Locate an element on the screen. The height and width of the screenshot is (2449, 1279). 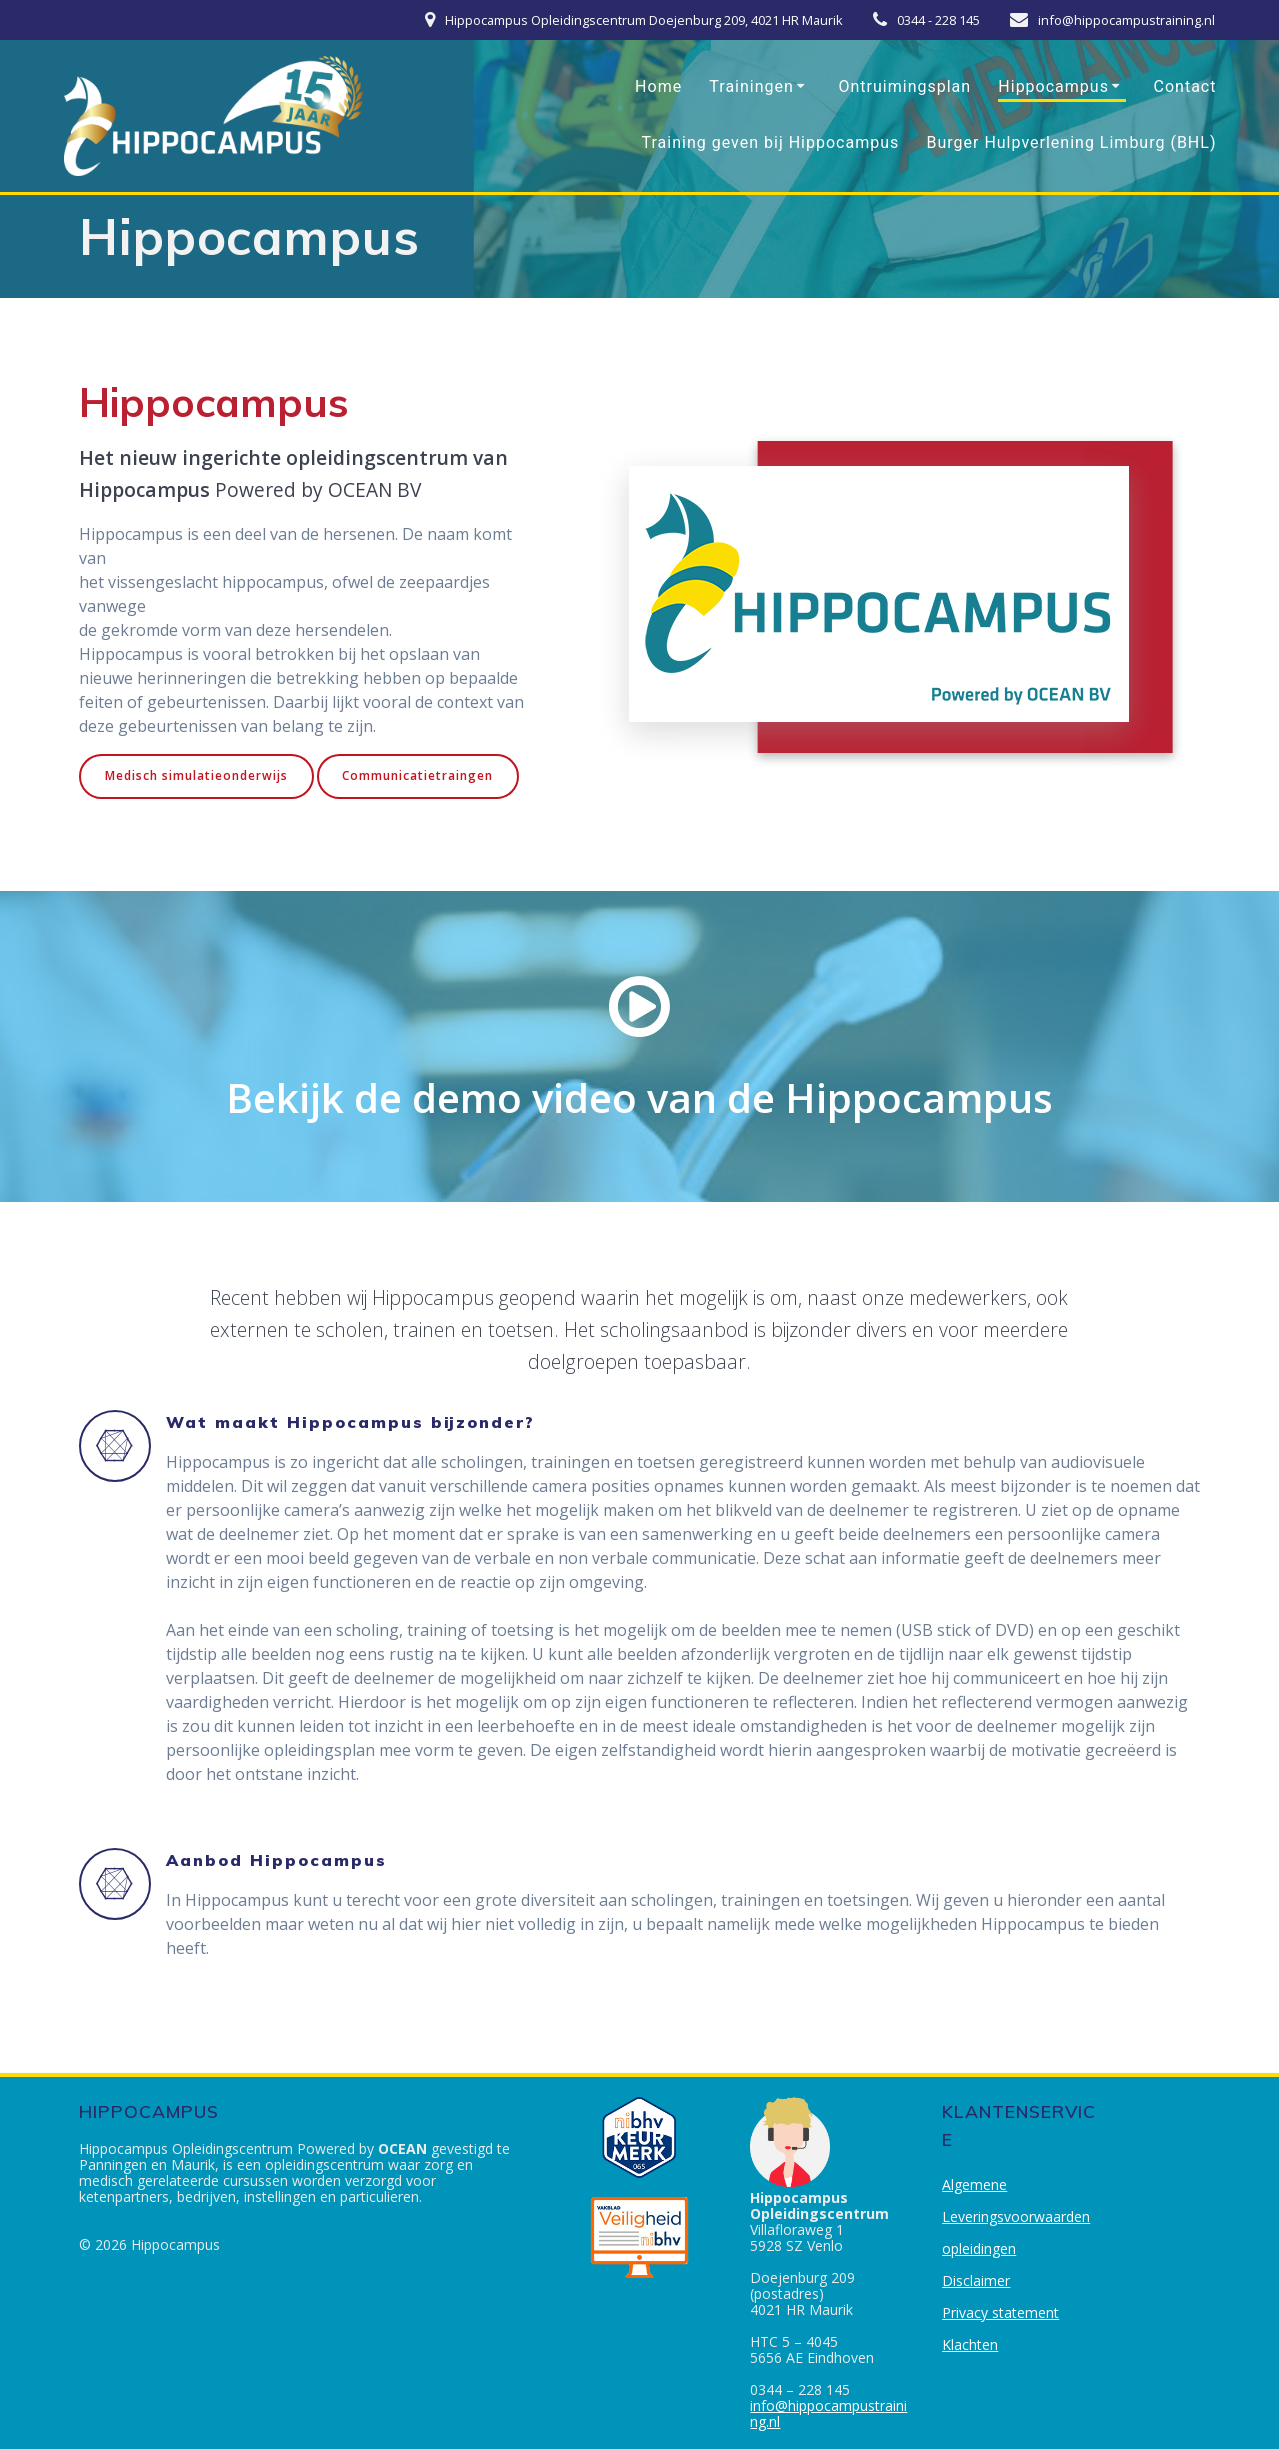
Home is located at coordinates (658, 86).